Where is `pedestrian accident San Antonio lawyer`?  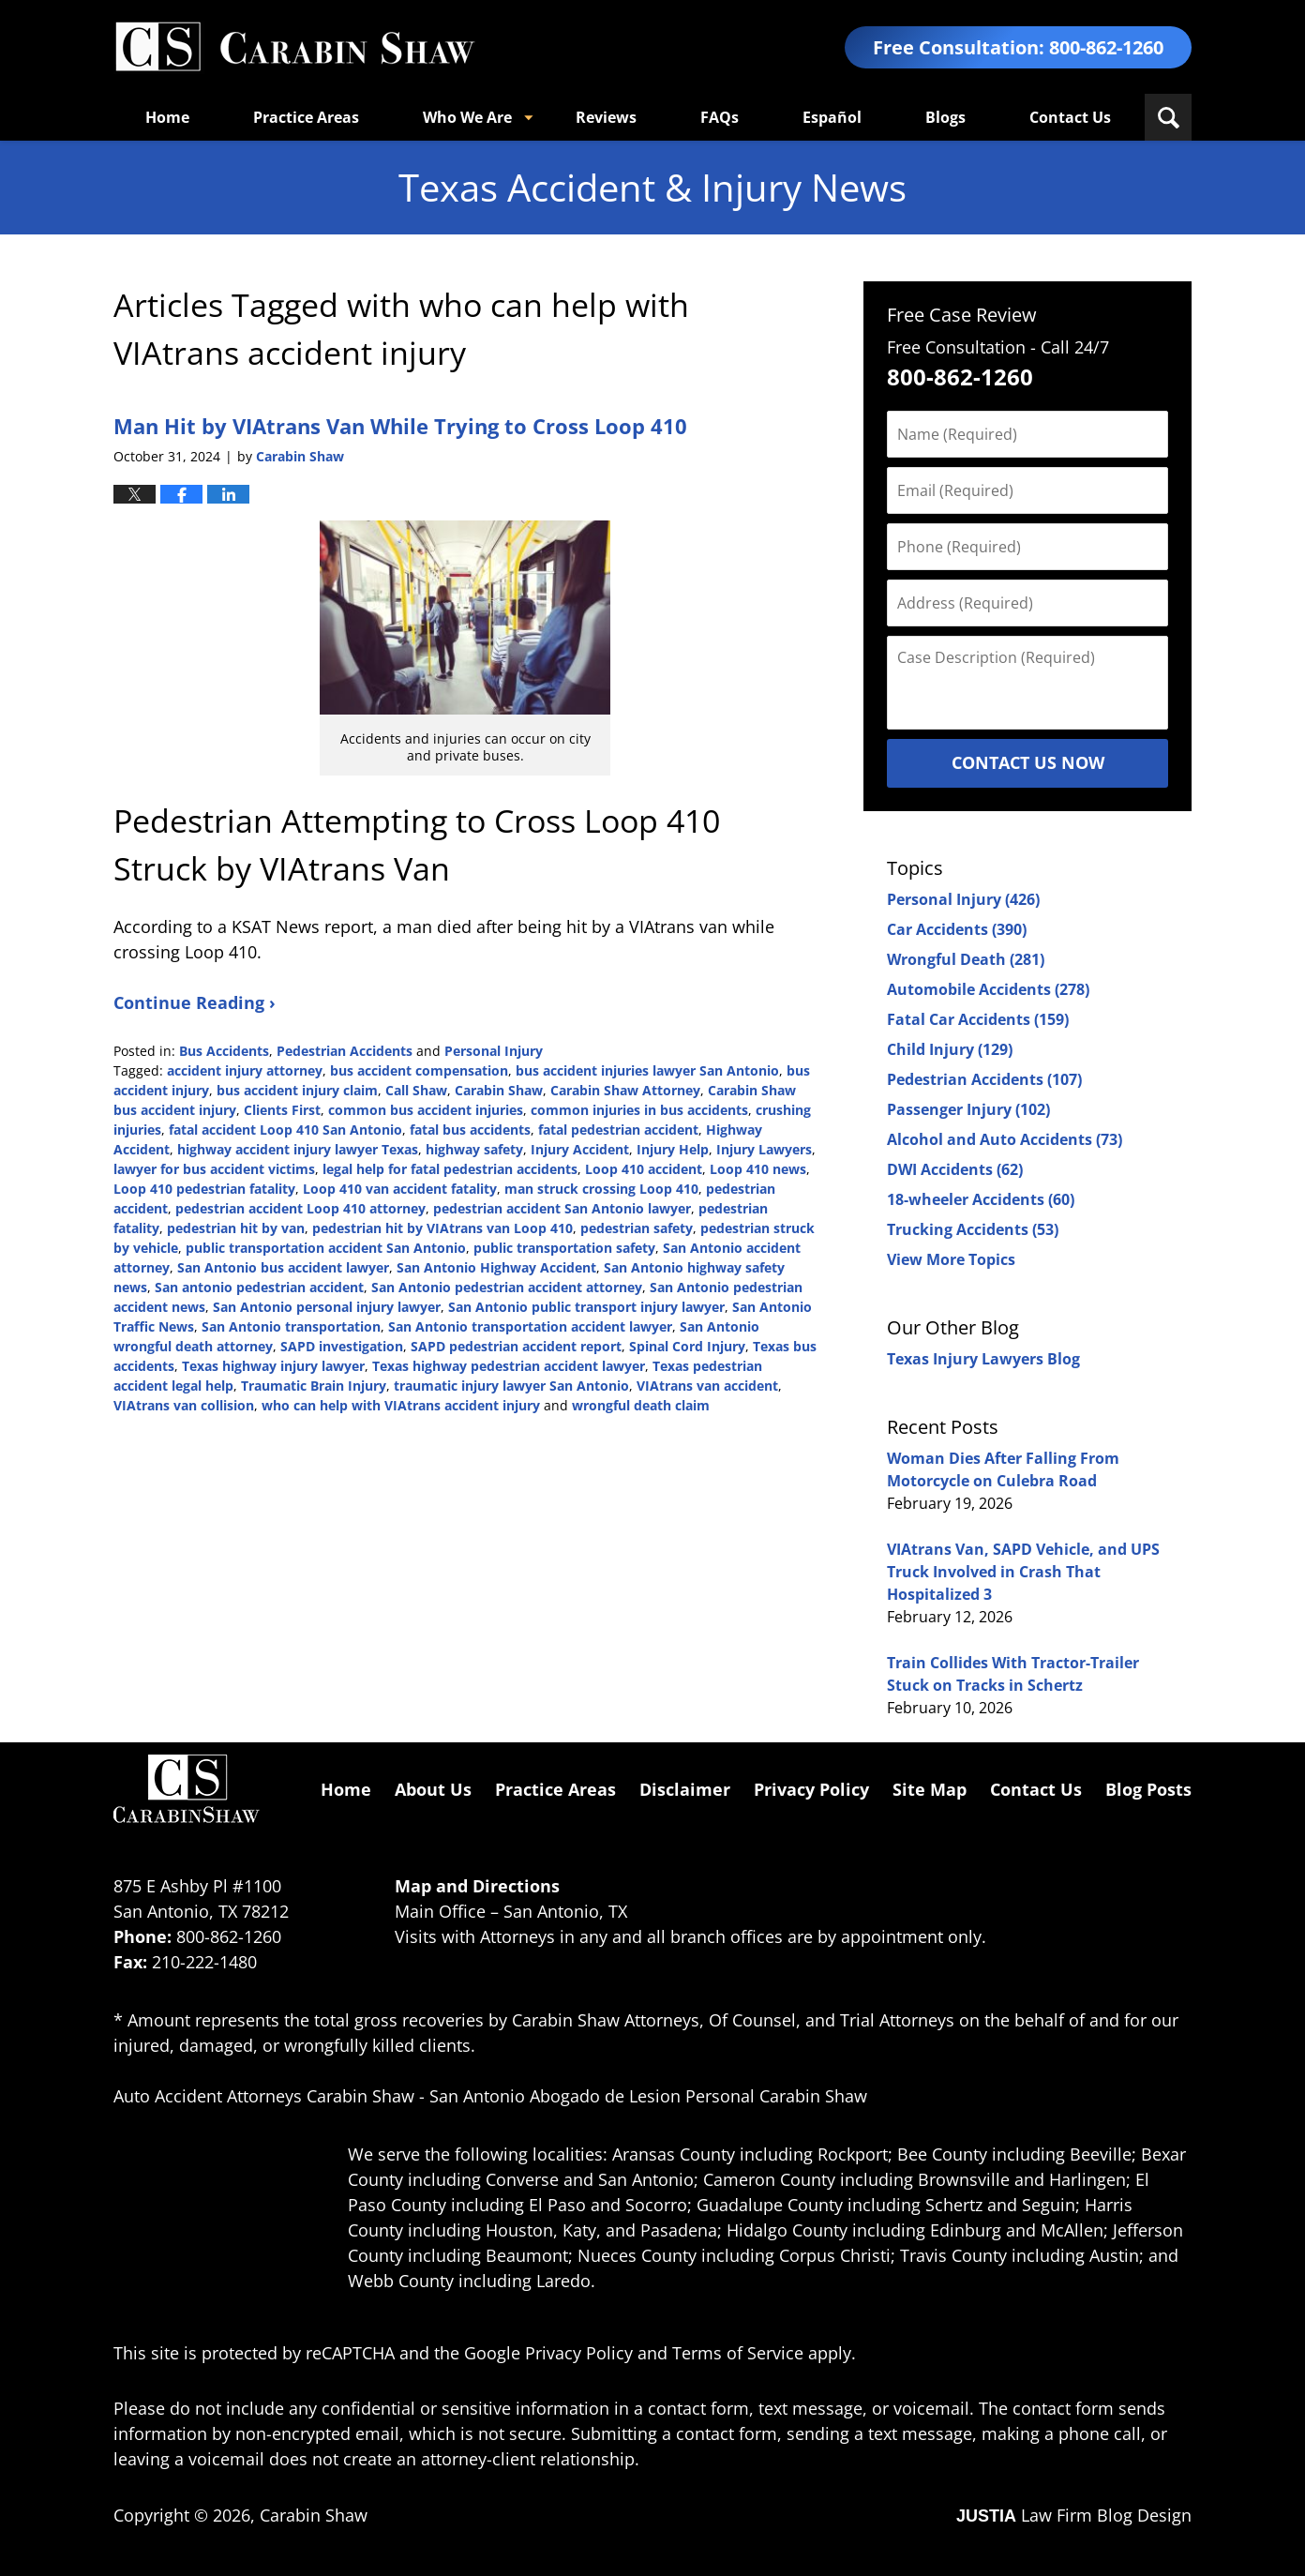 pedestrian accident San Antonio lawyer is located at coordinates (562, 1208).